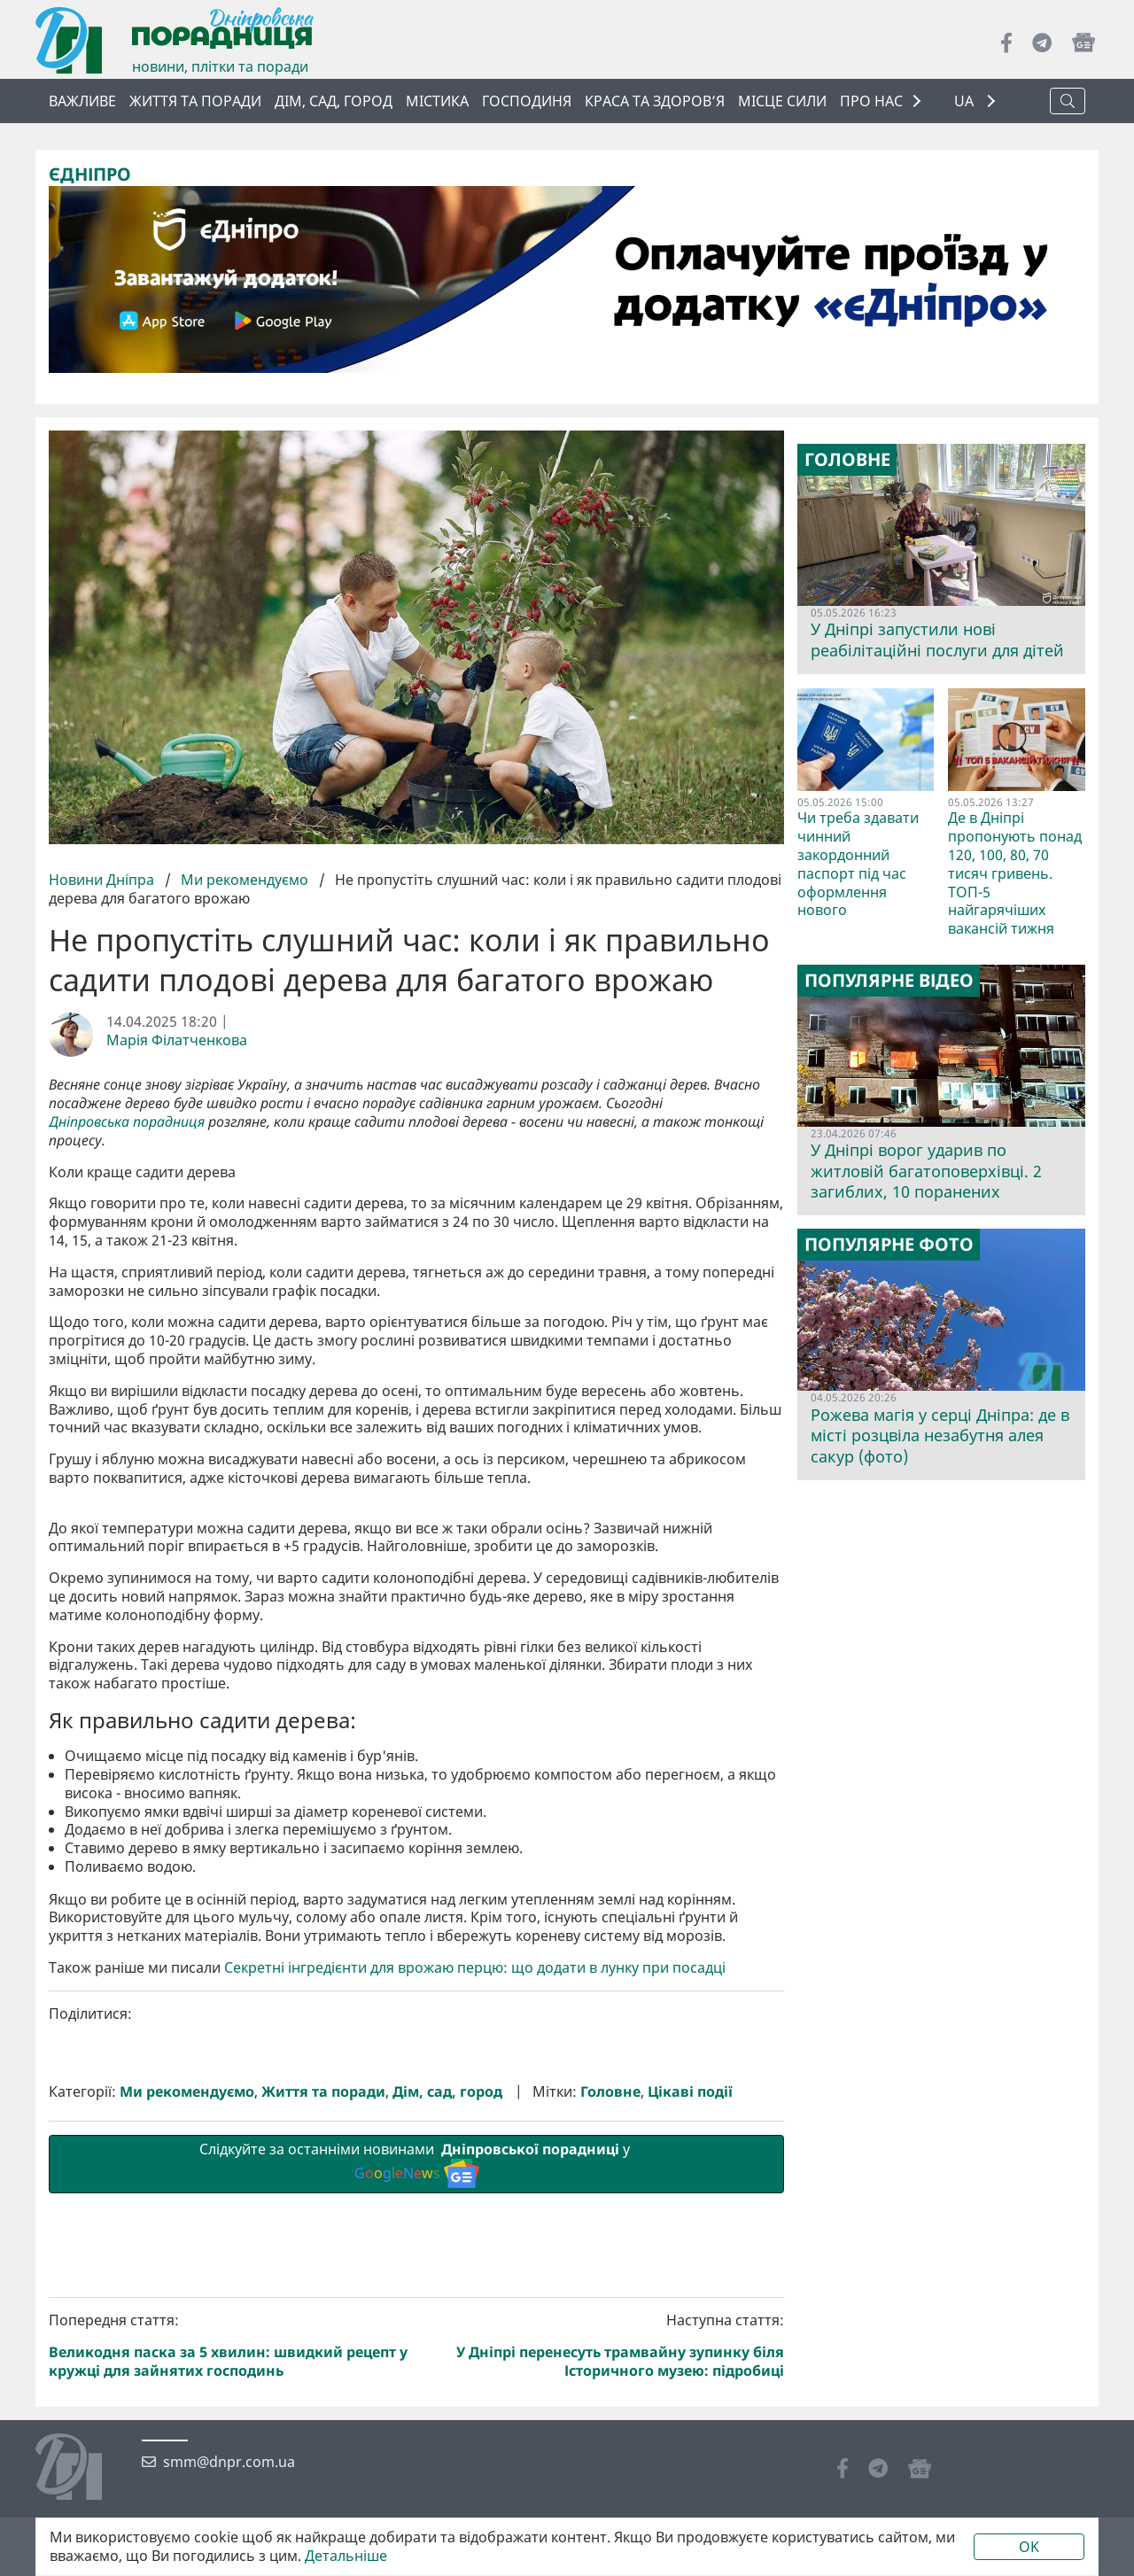  Describe the element at coordinates (103, 878) in the screenshot. I see `Новини Дніпра` at that location.